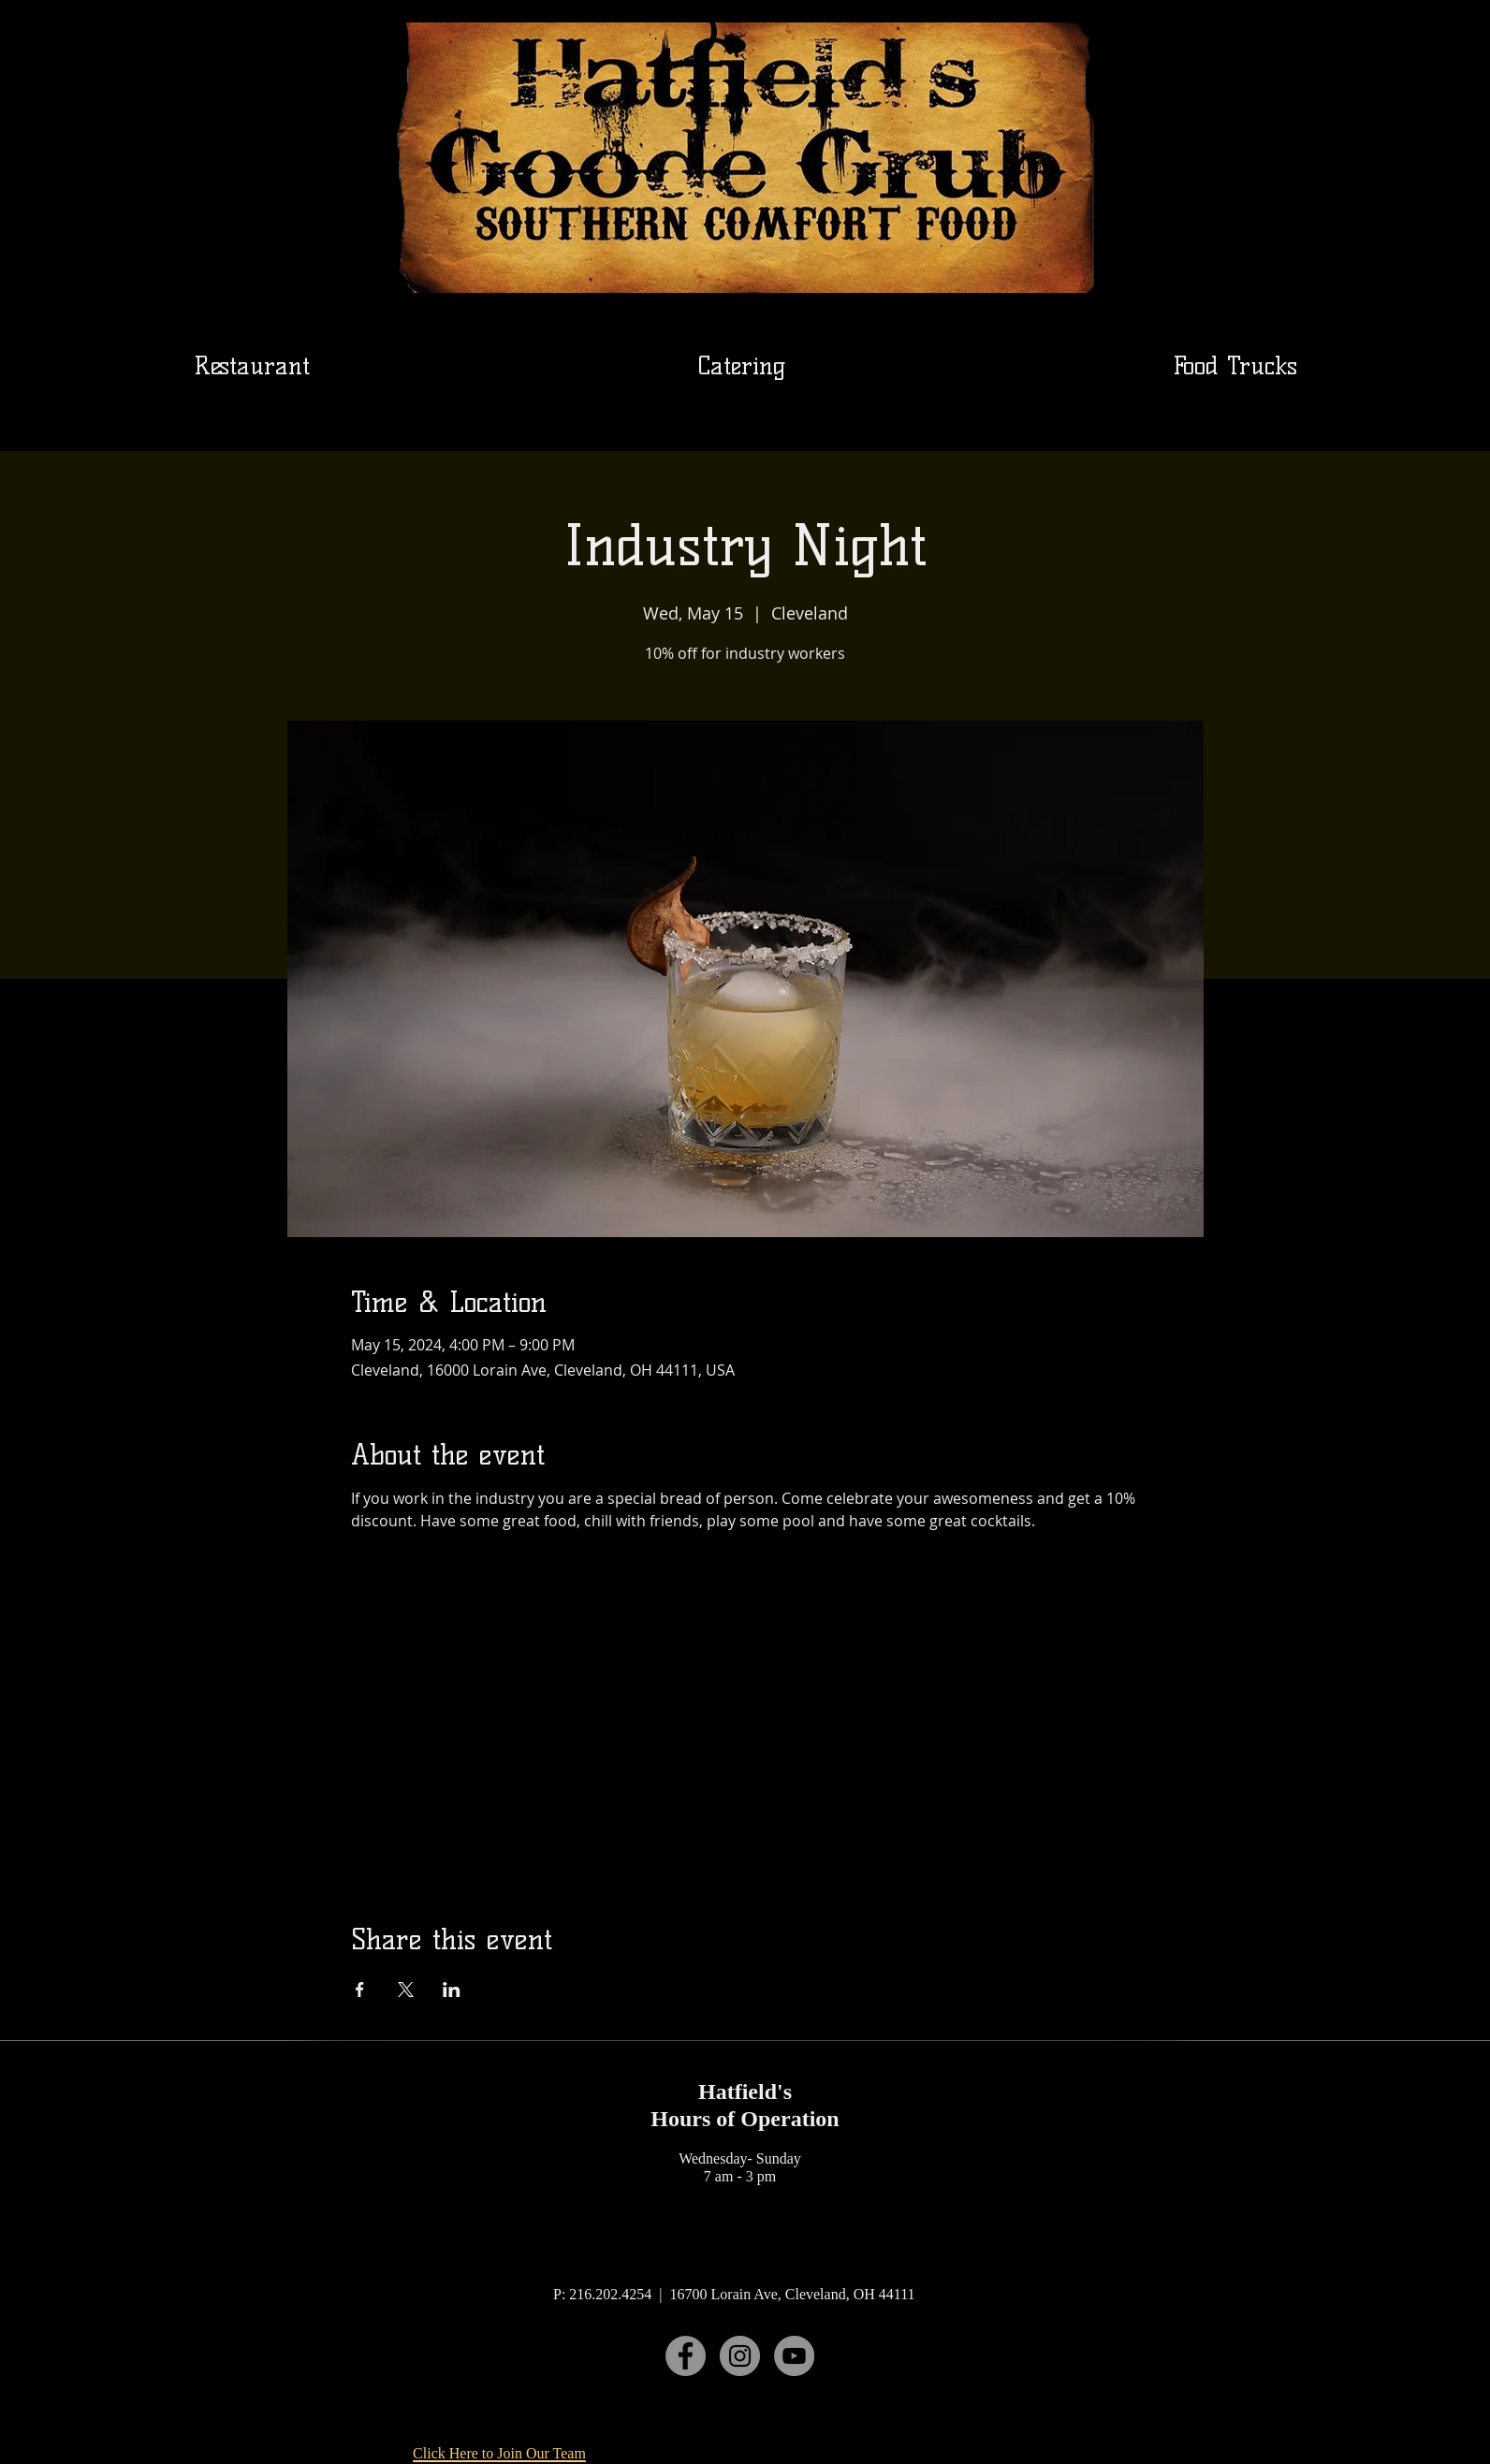 The image size is (1490, 2464). What do you see at coordinates (406, 1989) in the screenshot?
I see `[Share event on X]` at bounding box center [406, 1989].